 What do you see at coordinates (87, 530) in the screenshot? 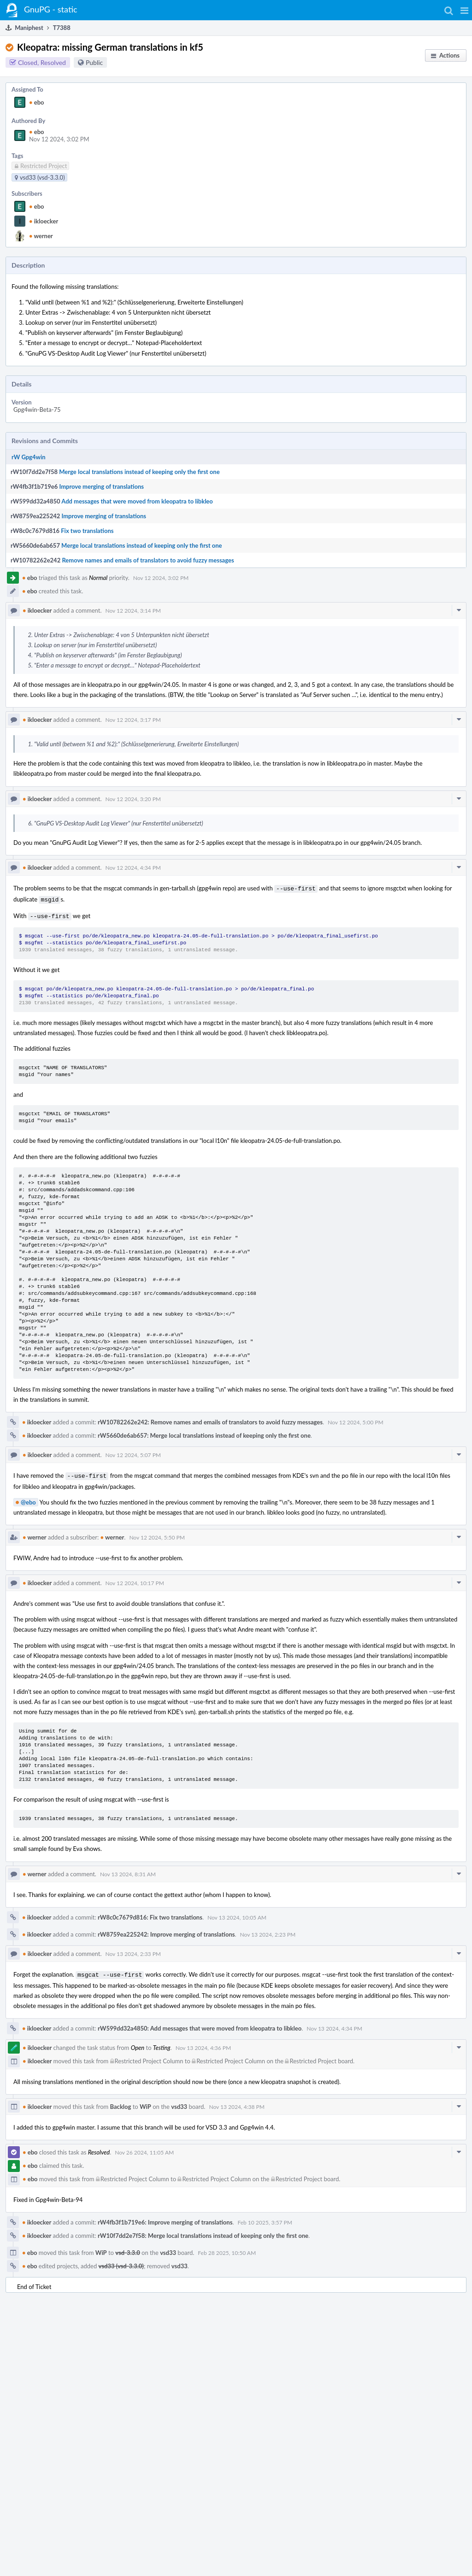
I see `Fix two translations` at bounding box center [87, 530].